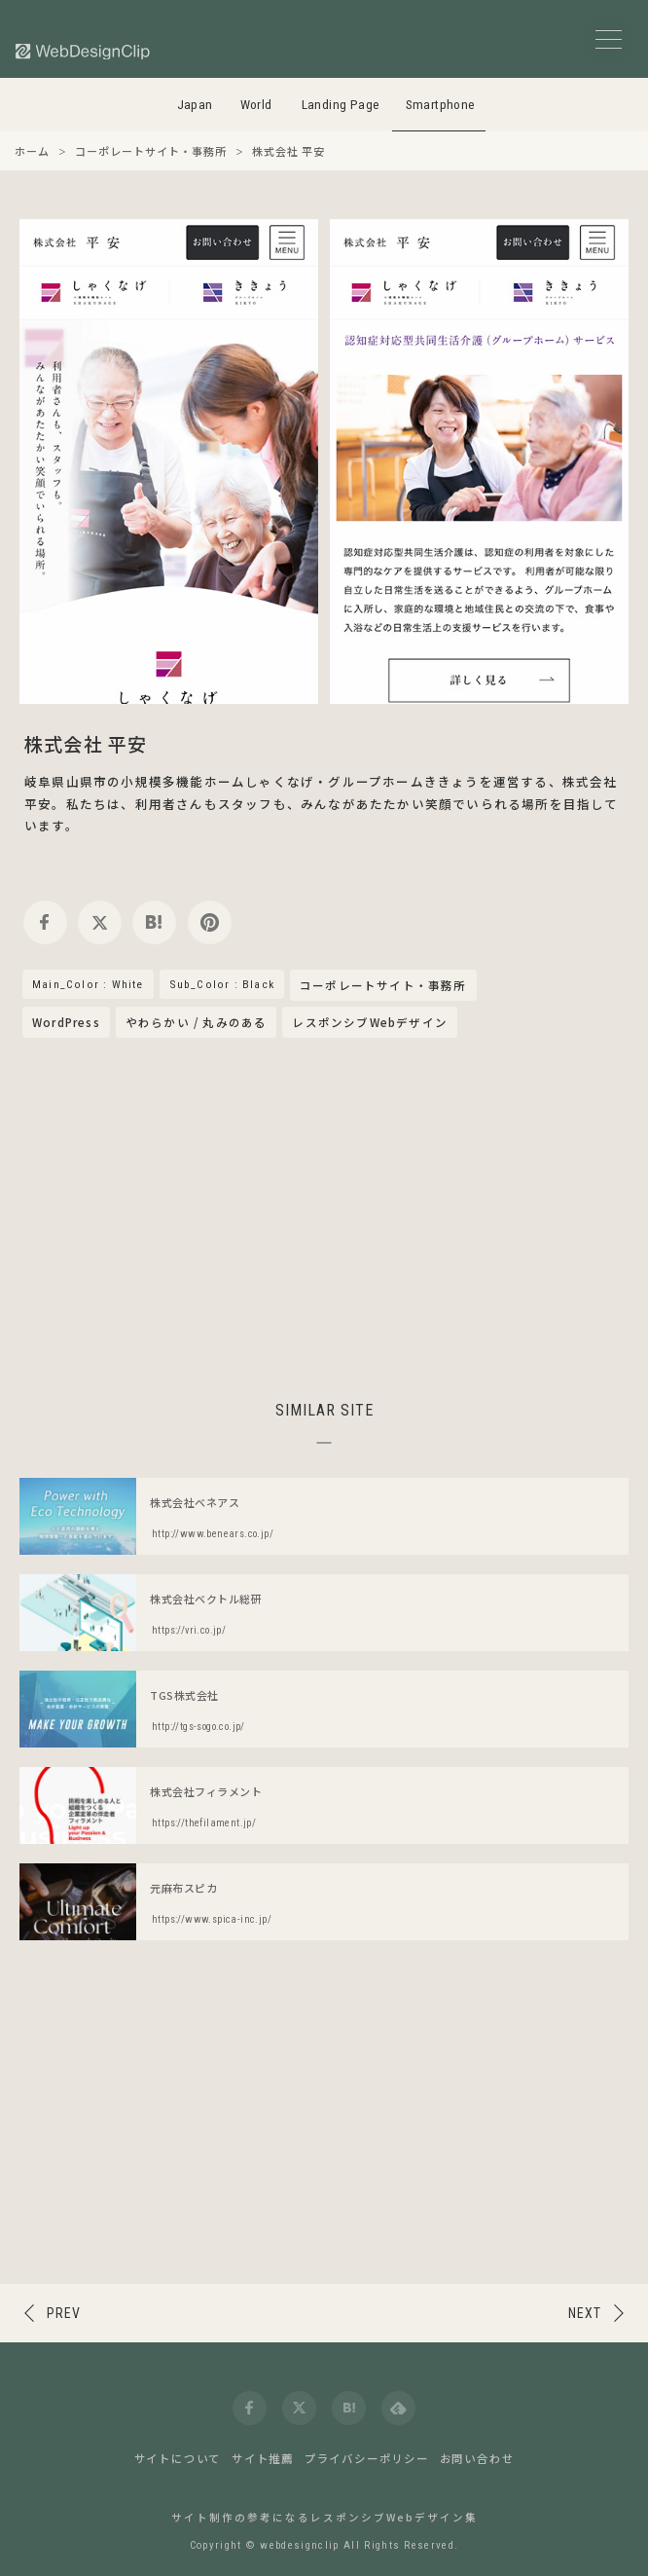 This screenshot has height=2576, width=648. I want to click on [twitter], so click(100, 922).